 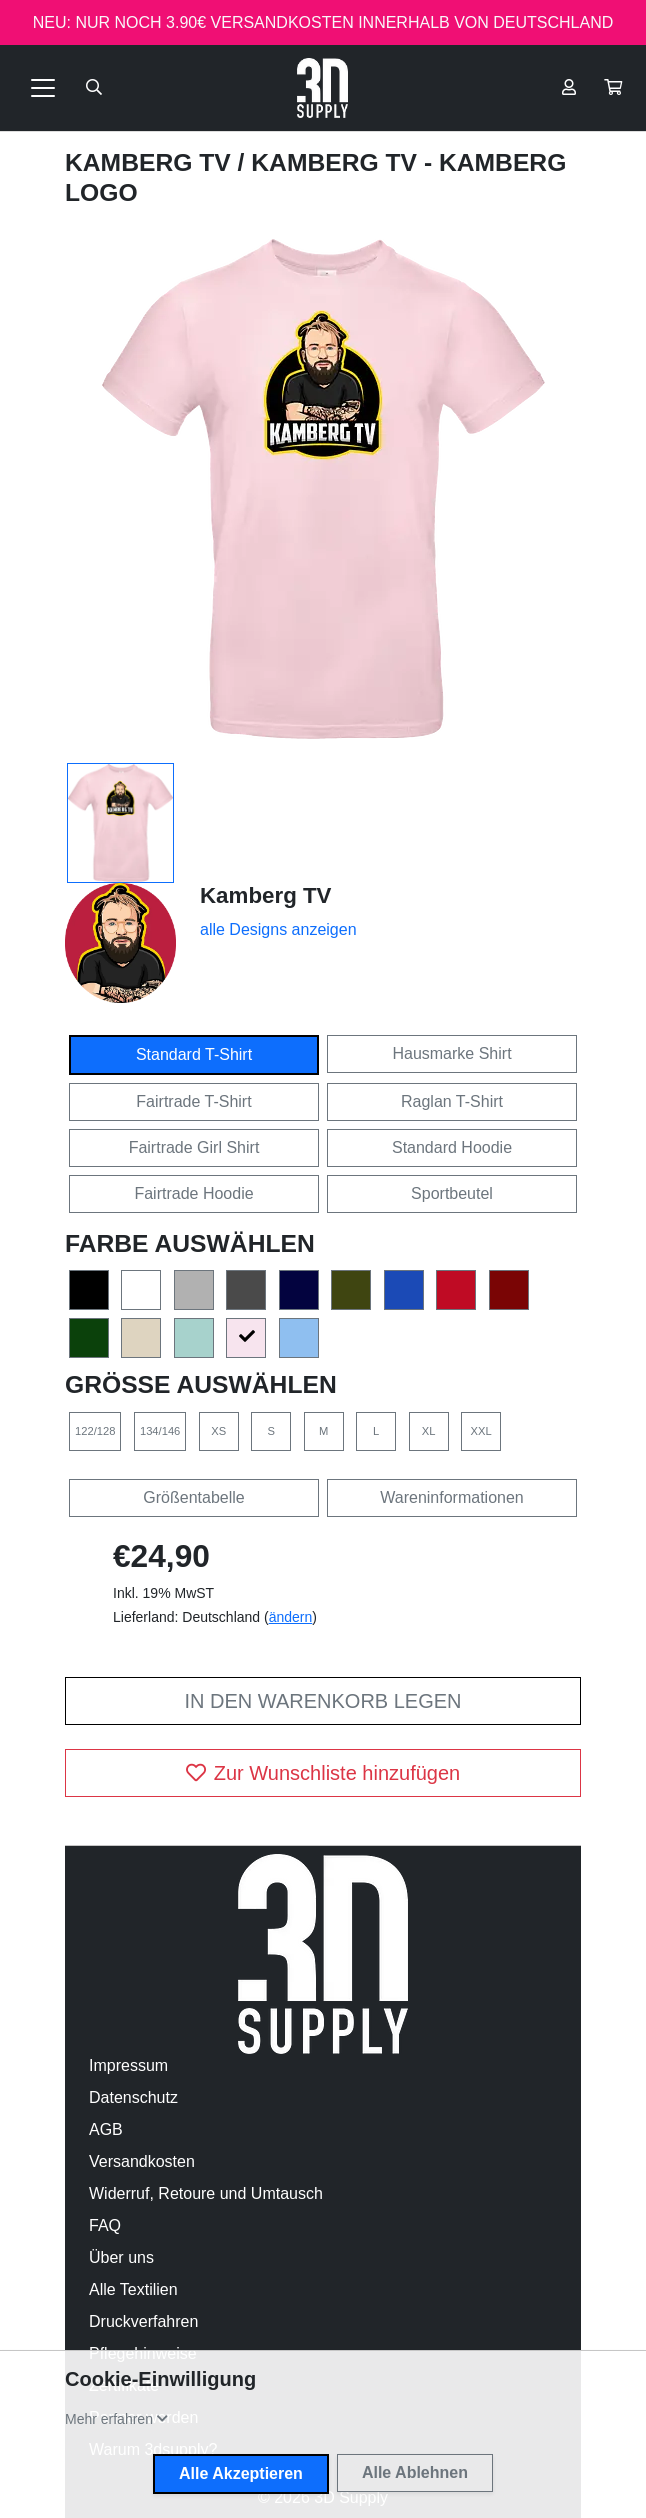 I want to click on Kamberg TV, so click(x=151, y=162).